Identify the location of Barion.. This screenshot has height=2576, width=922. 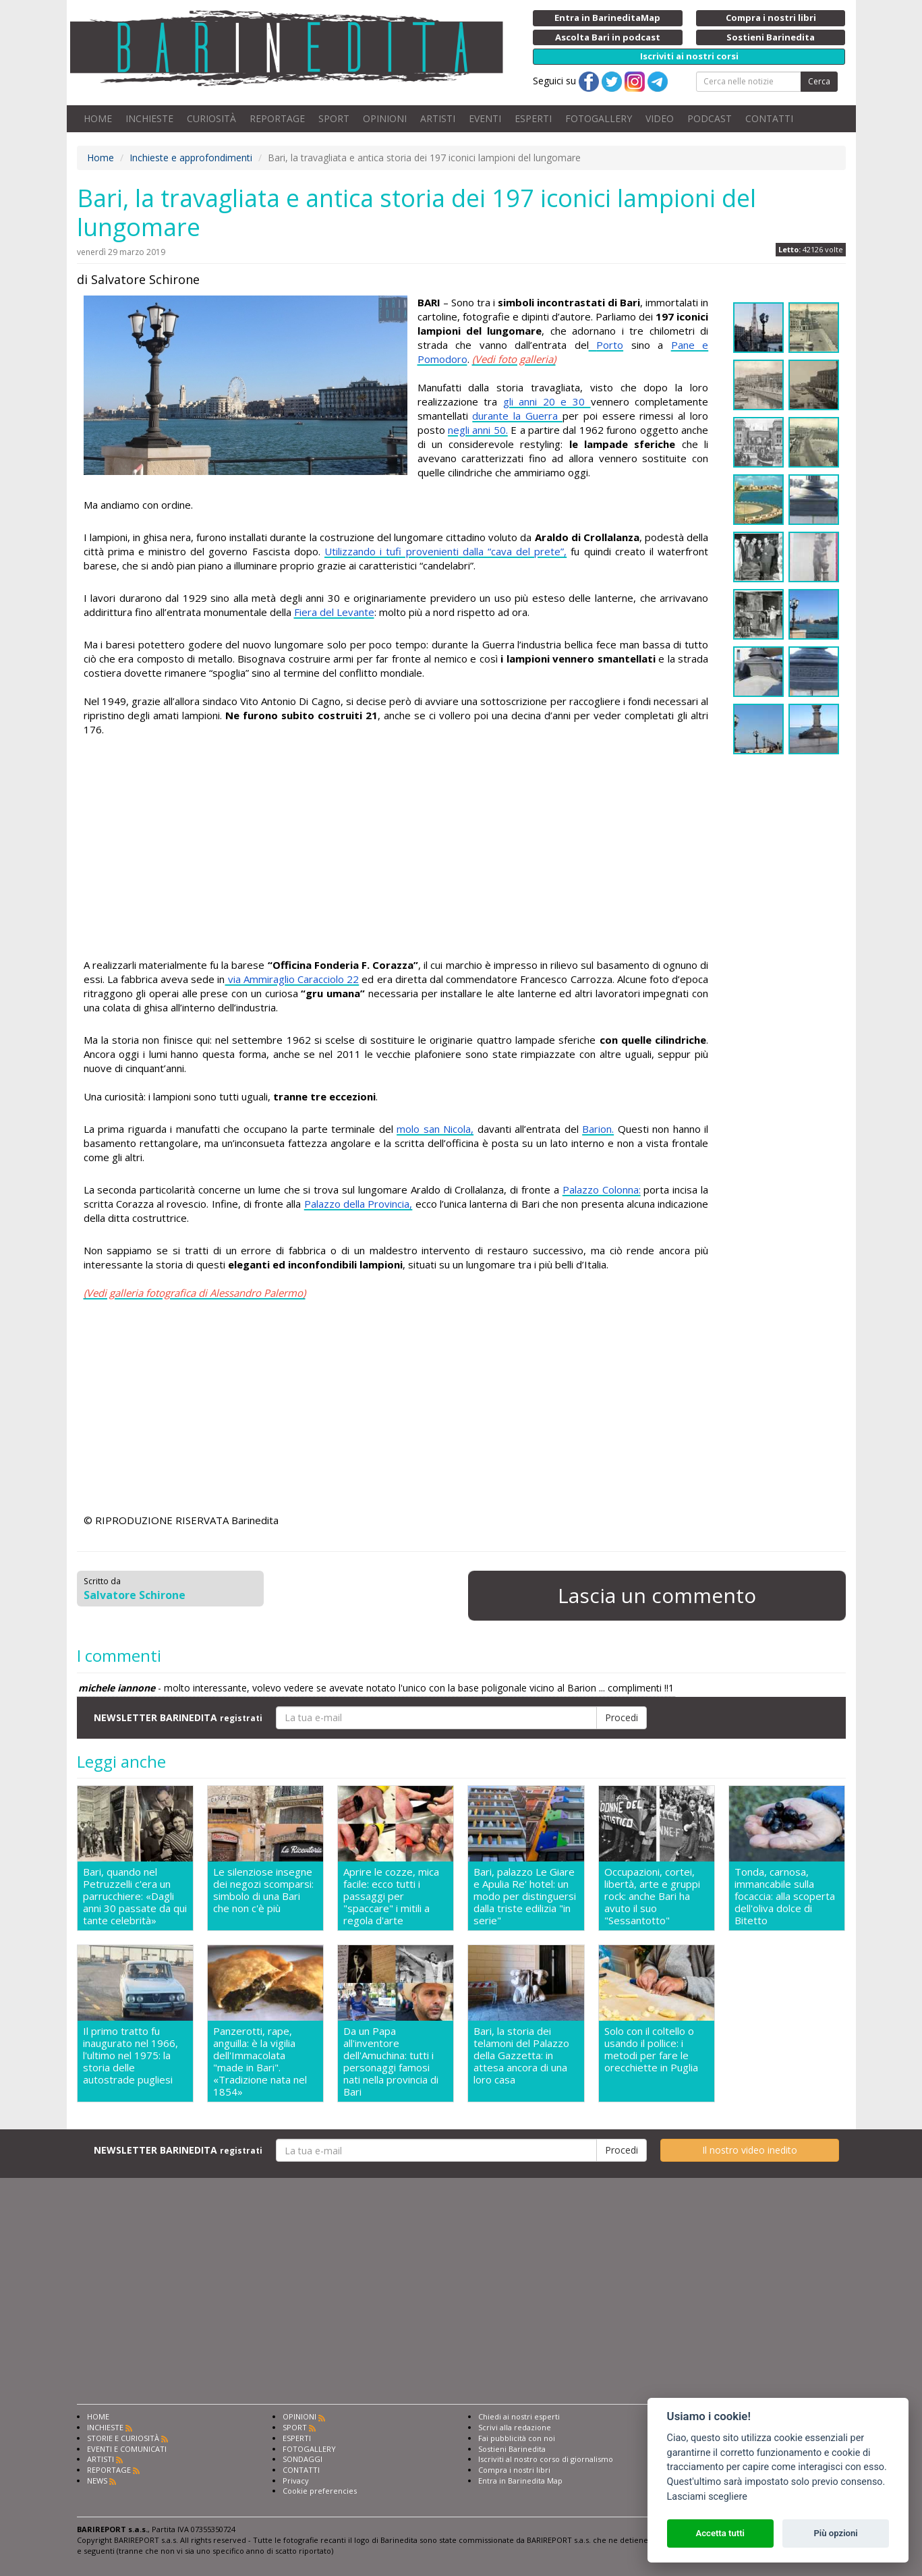
(598, 1129).